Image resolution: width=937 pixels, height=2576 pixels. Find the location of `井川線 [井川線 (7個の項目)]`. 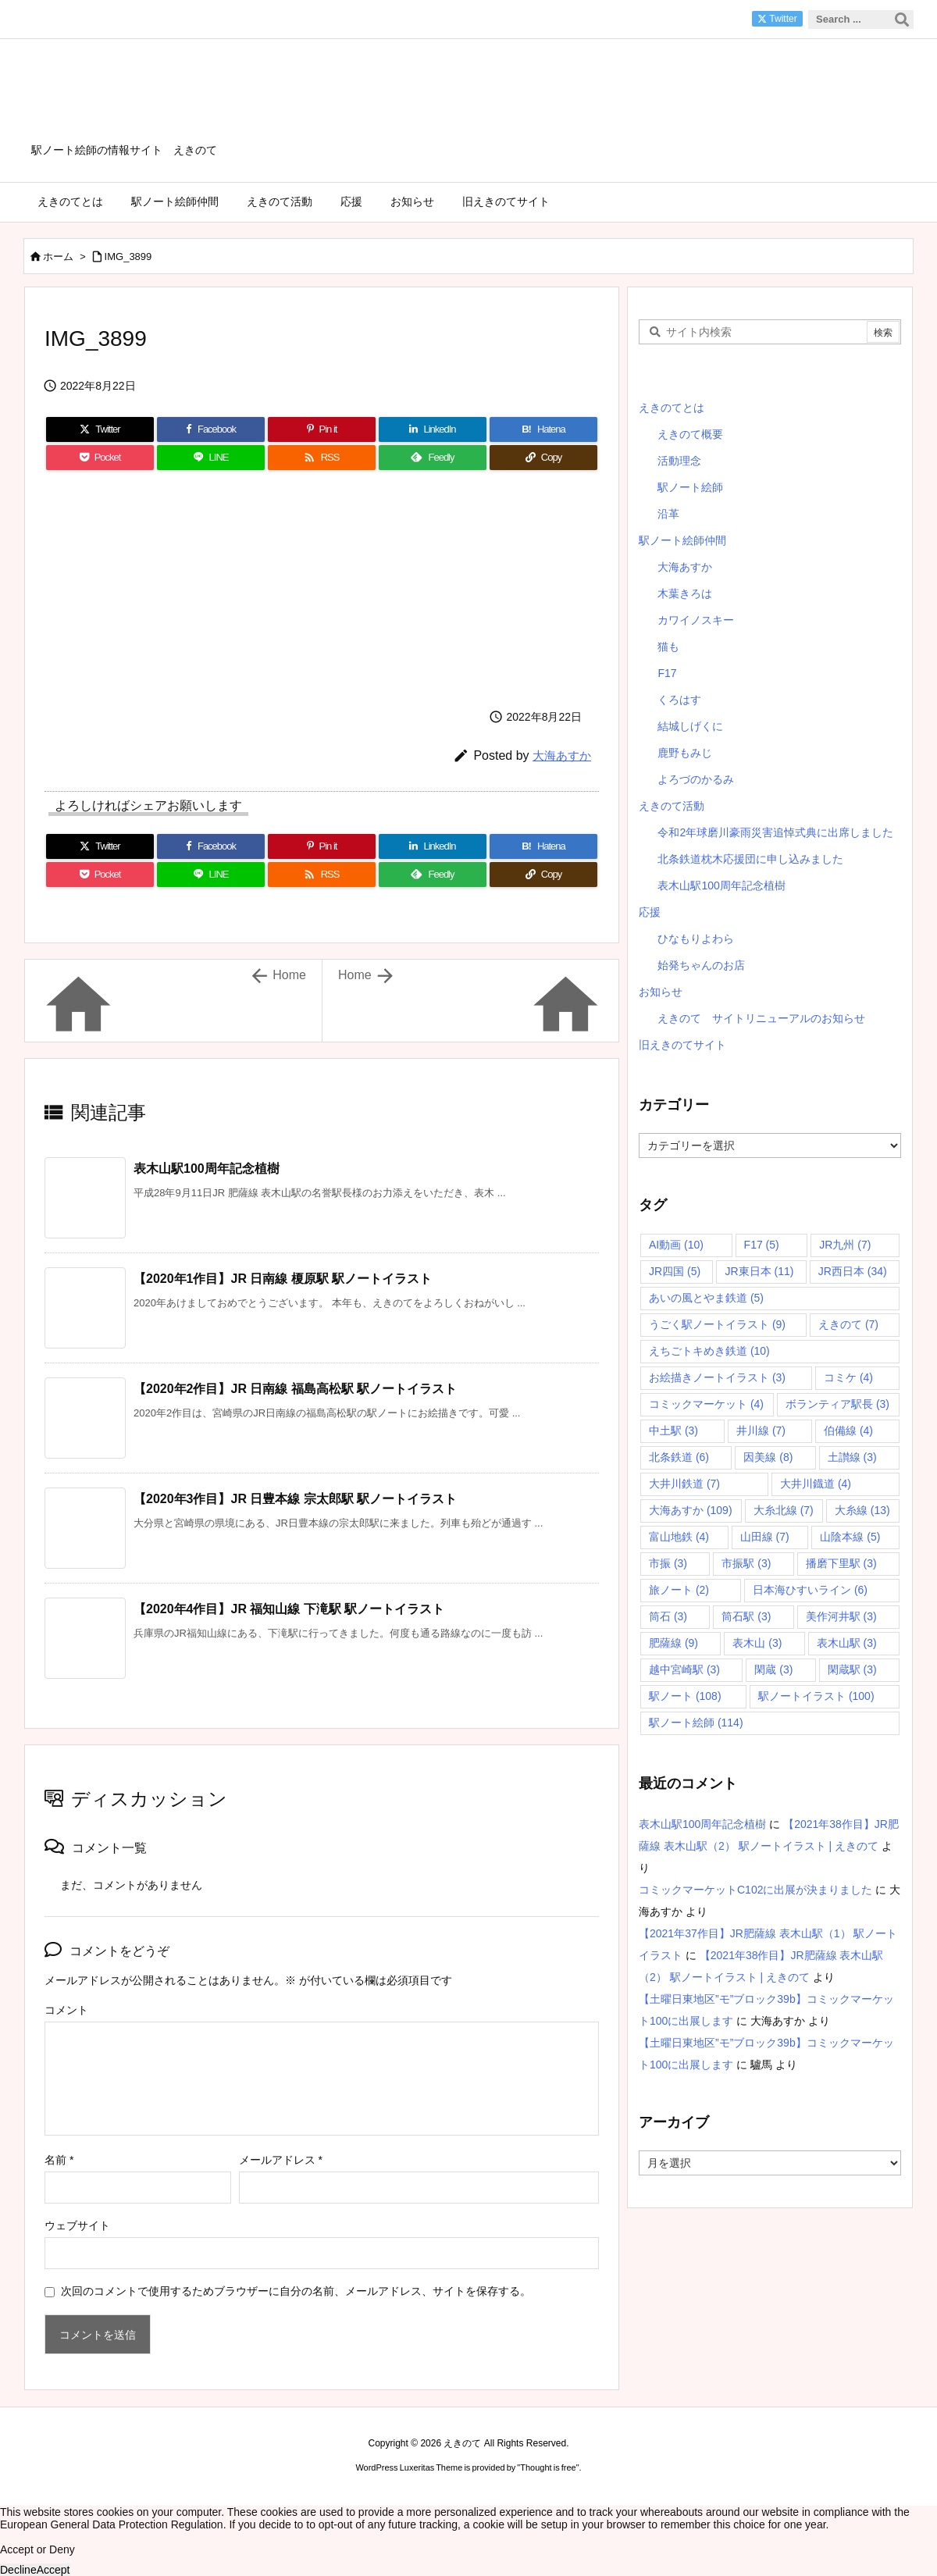

井川線 [井川線 (7個の項目)] is located at coordinates (761, 1430).